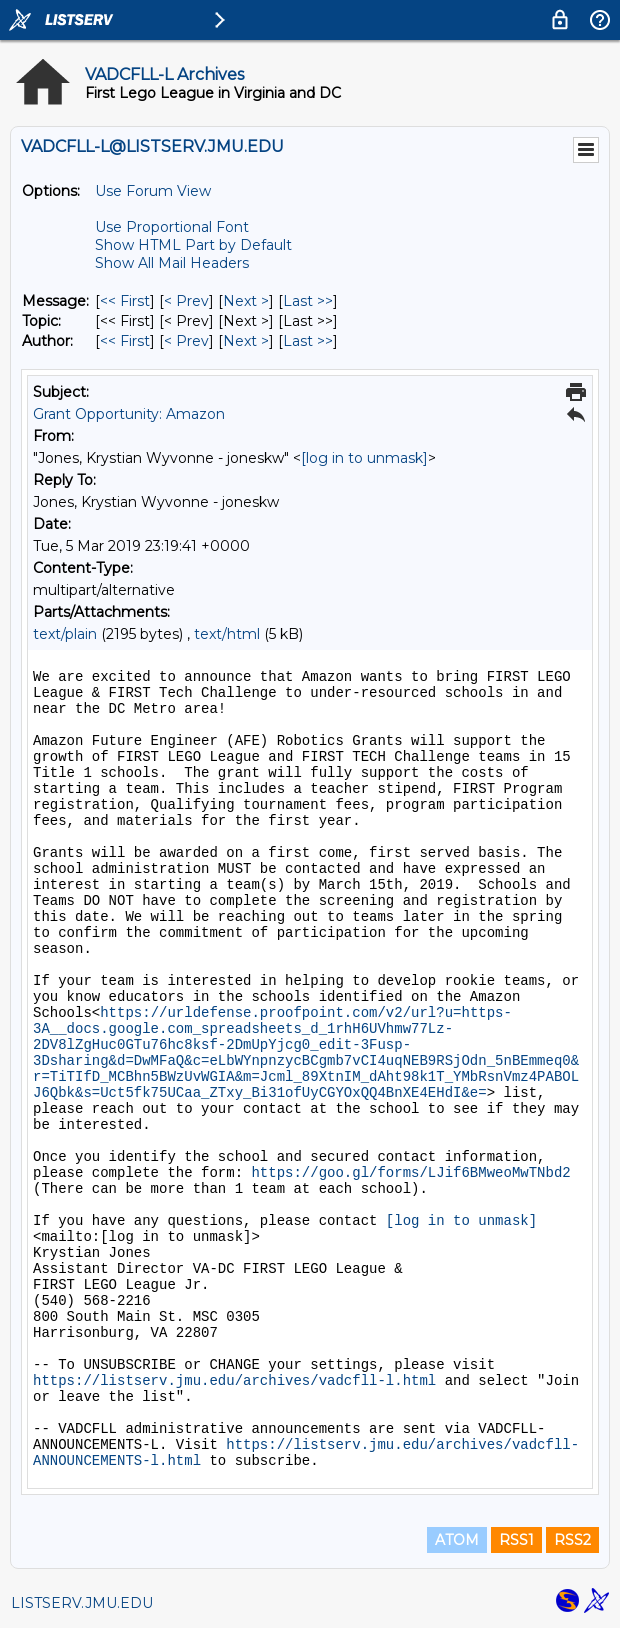  I want to click on Last >> [Last Message], so click(308, 301).